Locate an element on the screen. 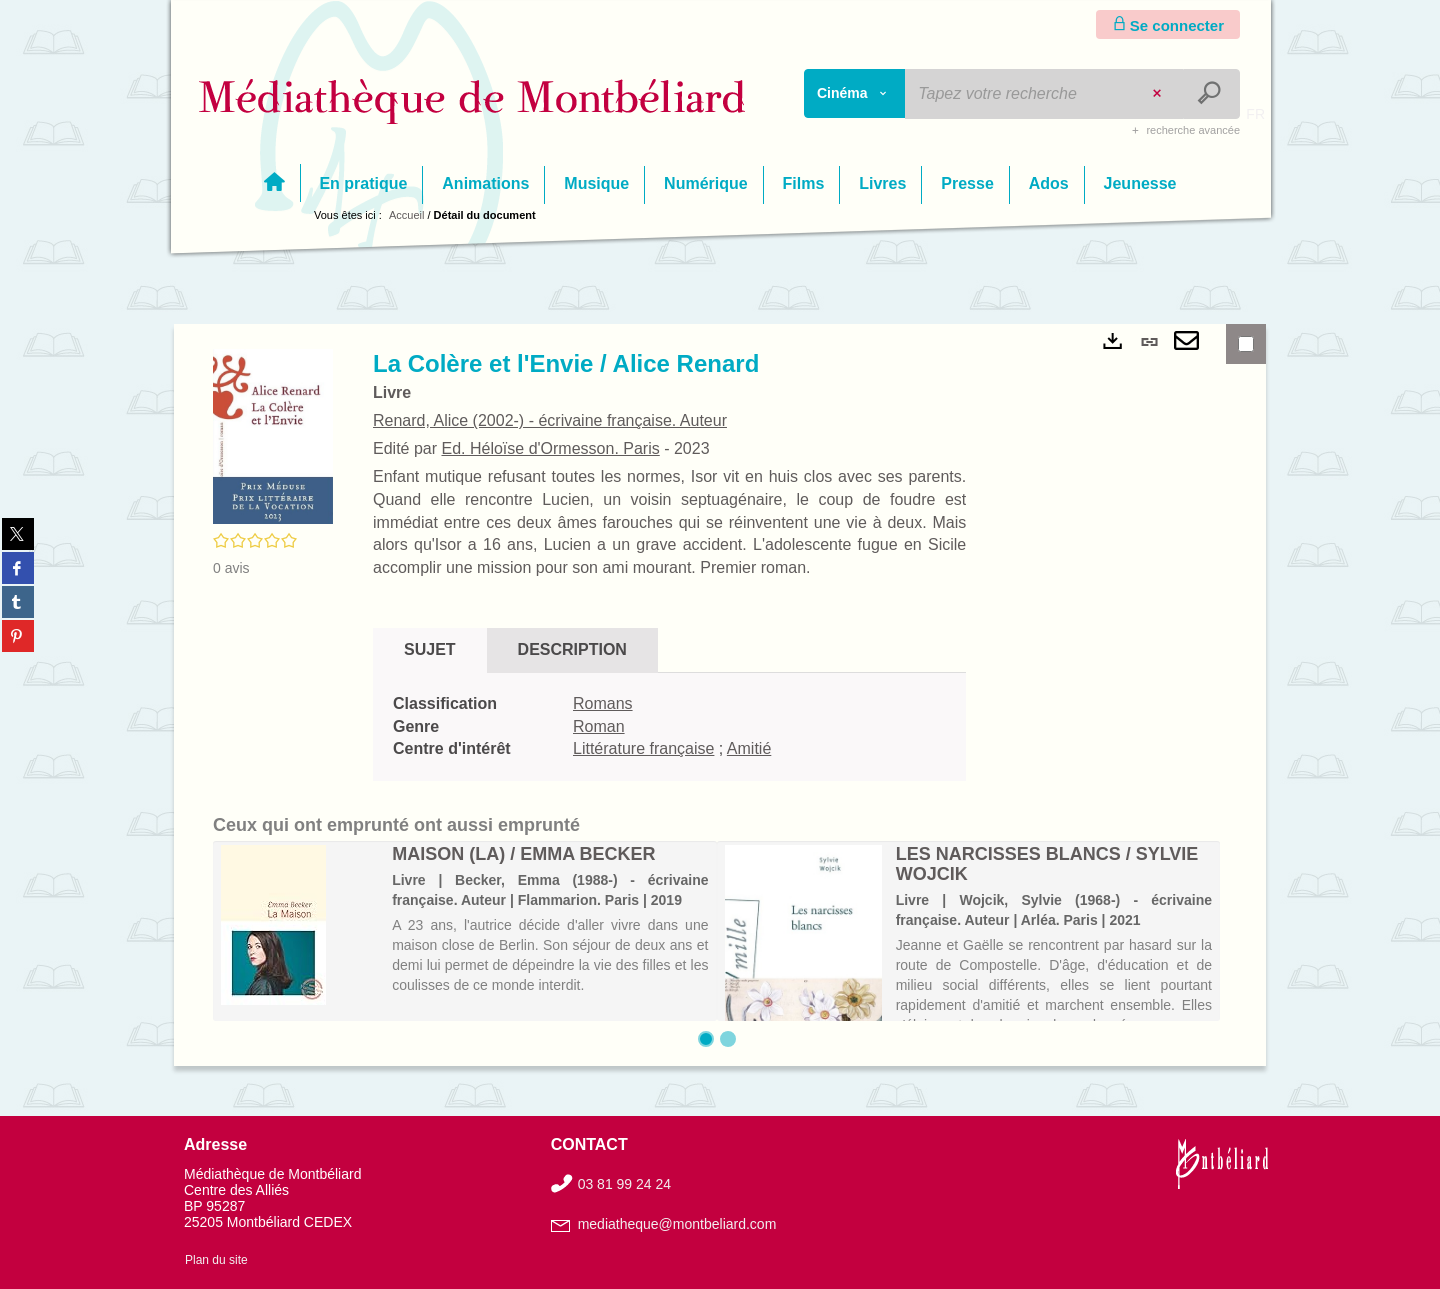 This screenshot has width=1440, height=1289. [tabpanel] is located at coordinates (669, 727).